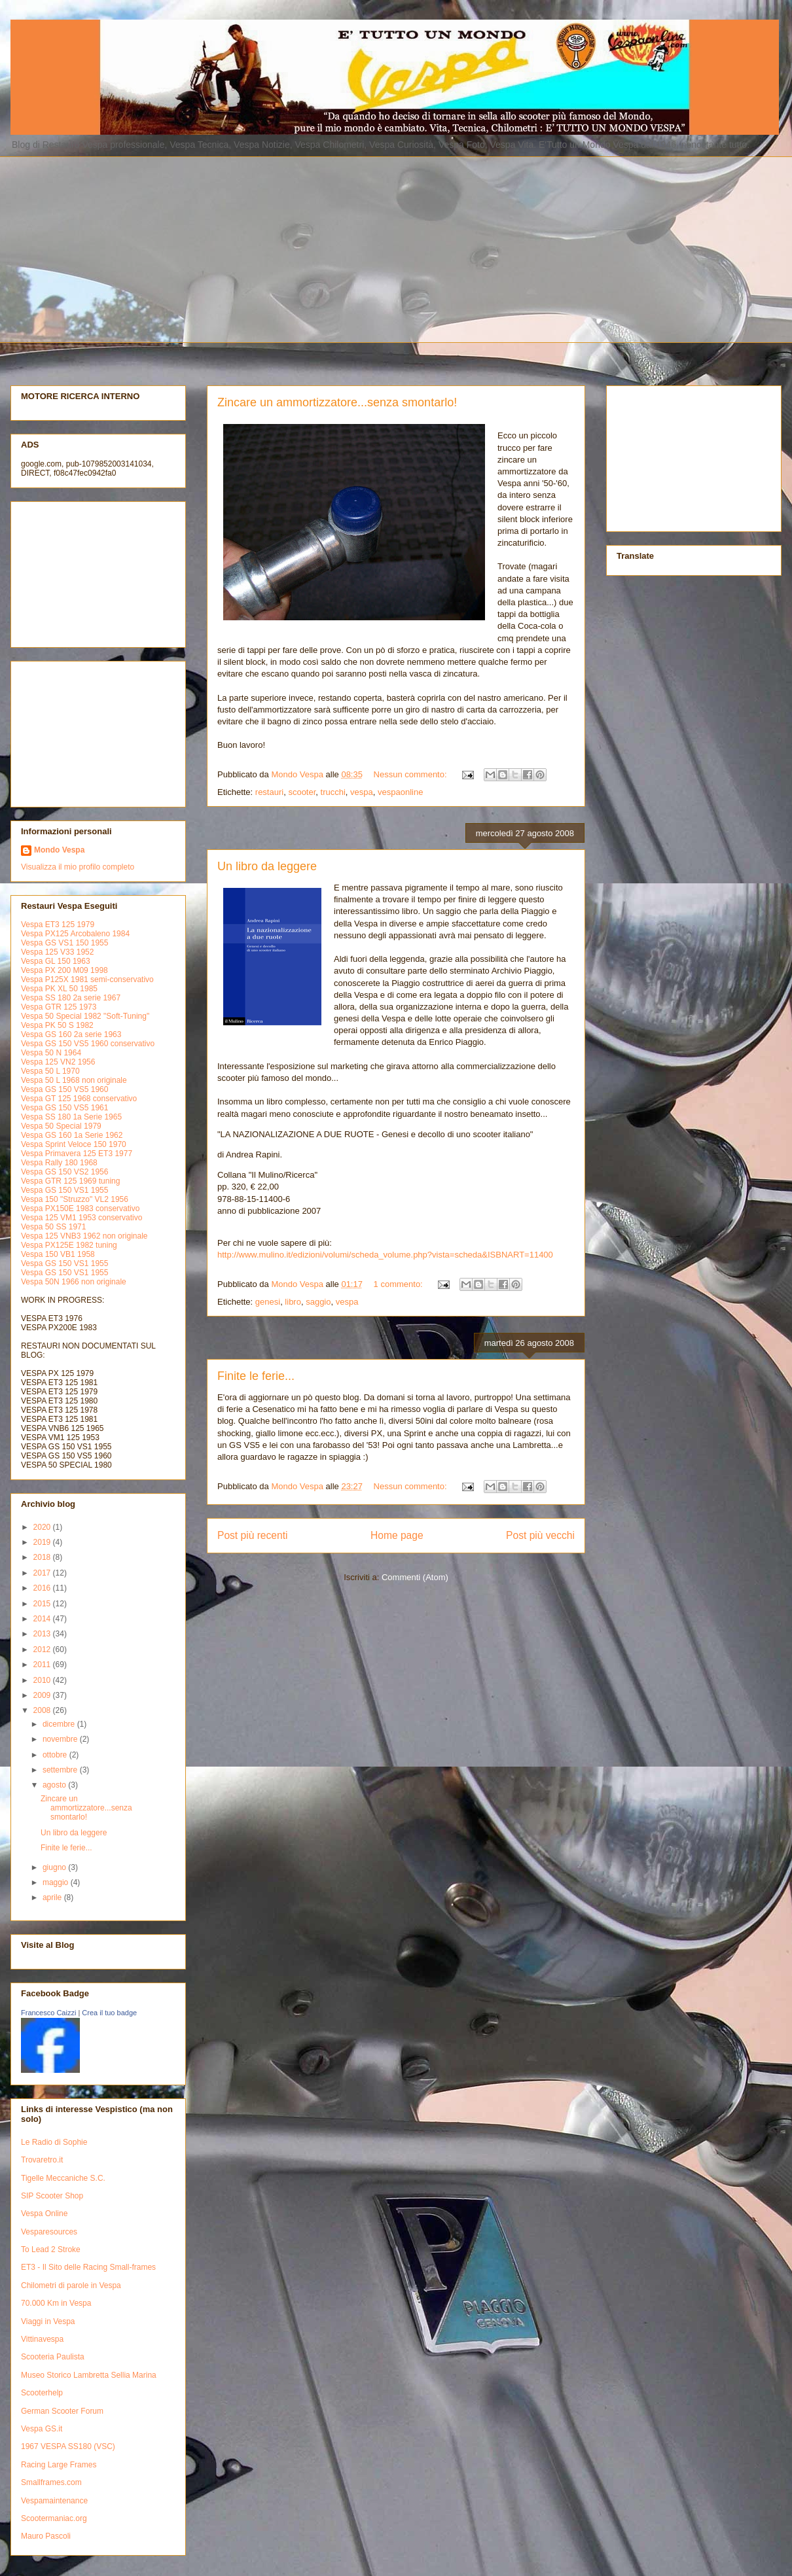 This screenshot has height=2576, width=792. I want to click on Un libro da leggere, so click(267, 866).